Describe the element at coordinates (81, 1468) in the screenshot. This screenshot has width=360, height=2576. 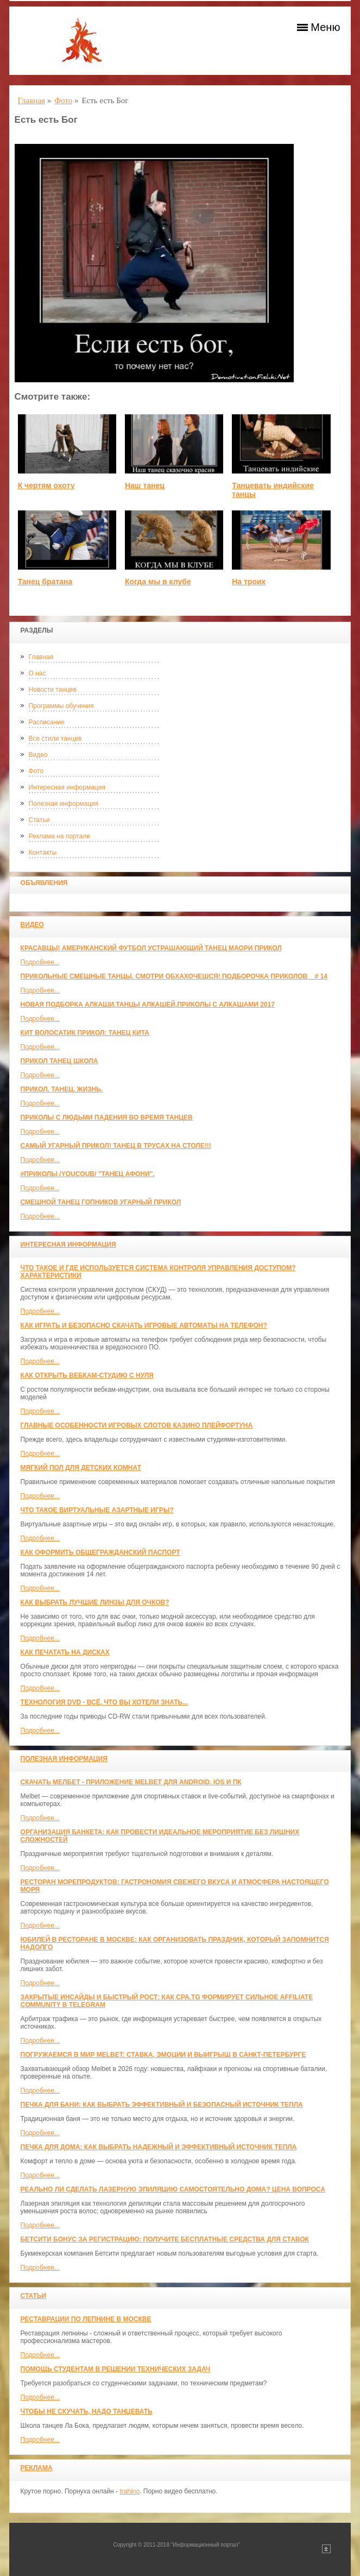
I see `МЯГКИЙ ПОЛ ДЛЯ ДЕТСКИХ КОМНАТ` at that location.